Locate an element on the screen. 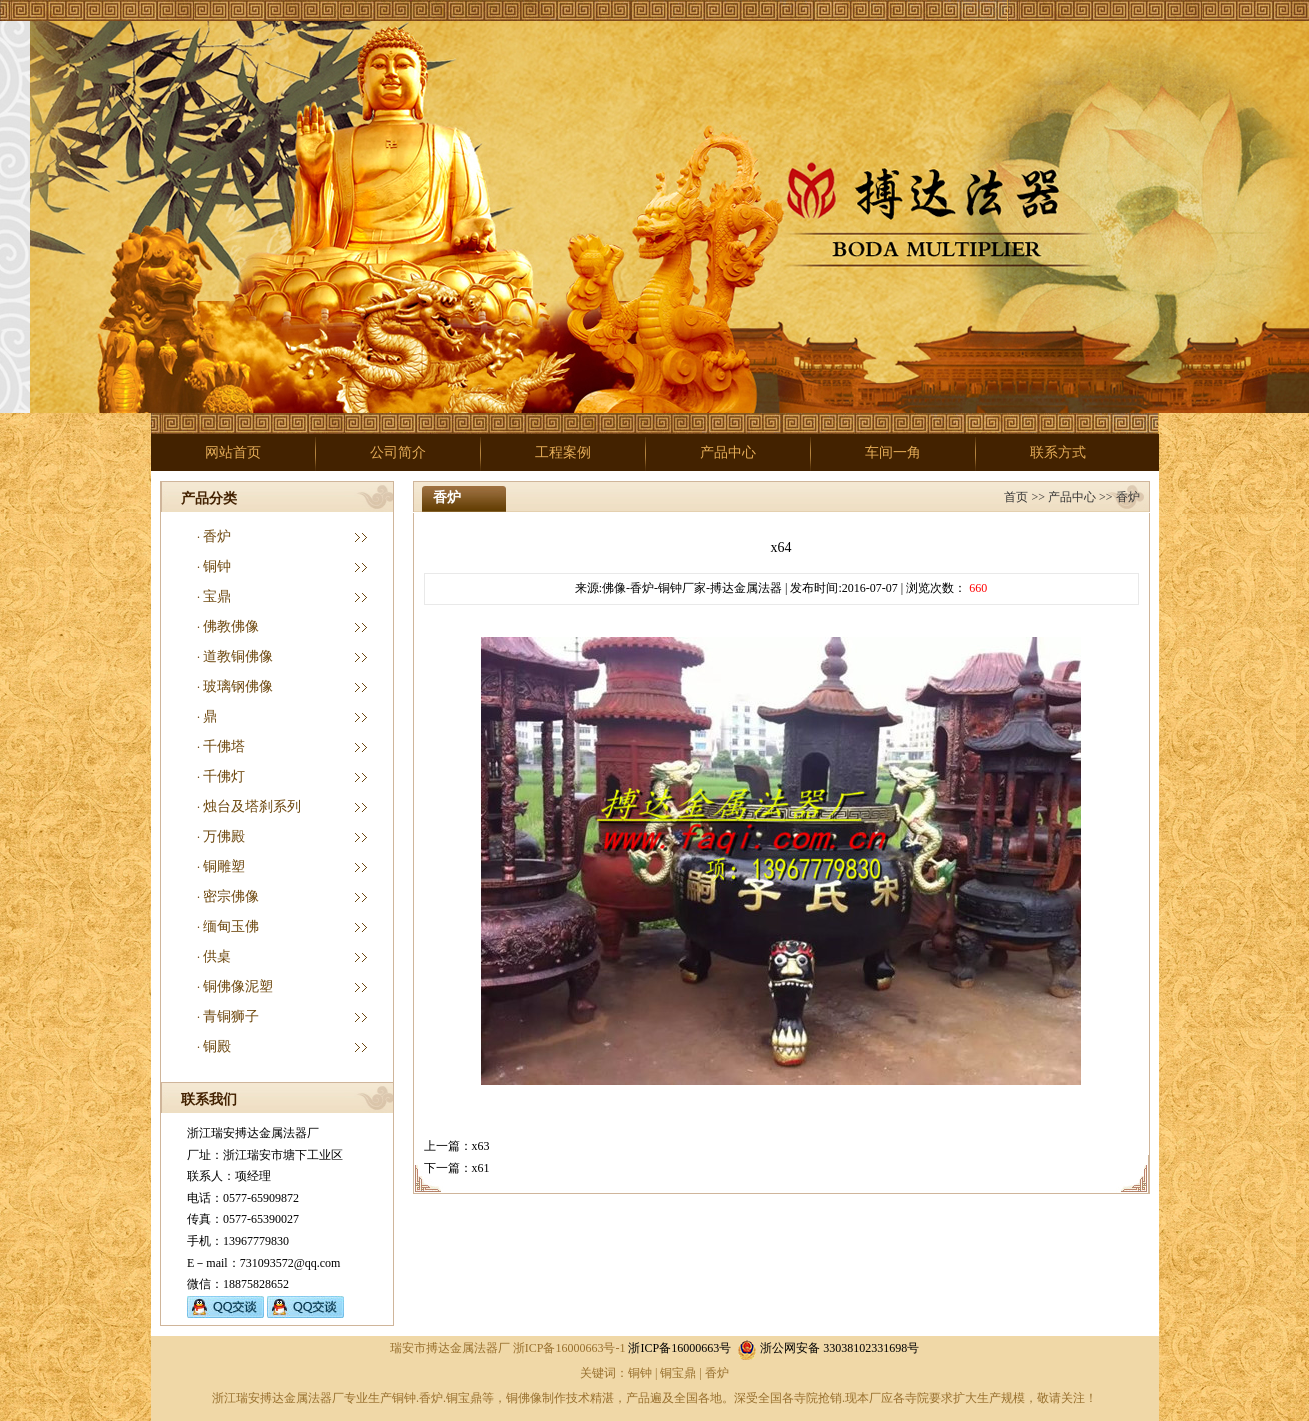 This screenshot has height=1421, width=1309. 公司简介 is located at coordinates (398, 452).